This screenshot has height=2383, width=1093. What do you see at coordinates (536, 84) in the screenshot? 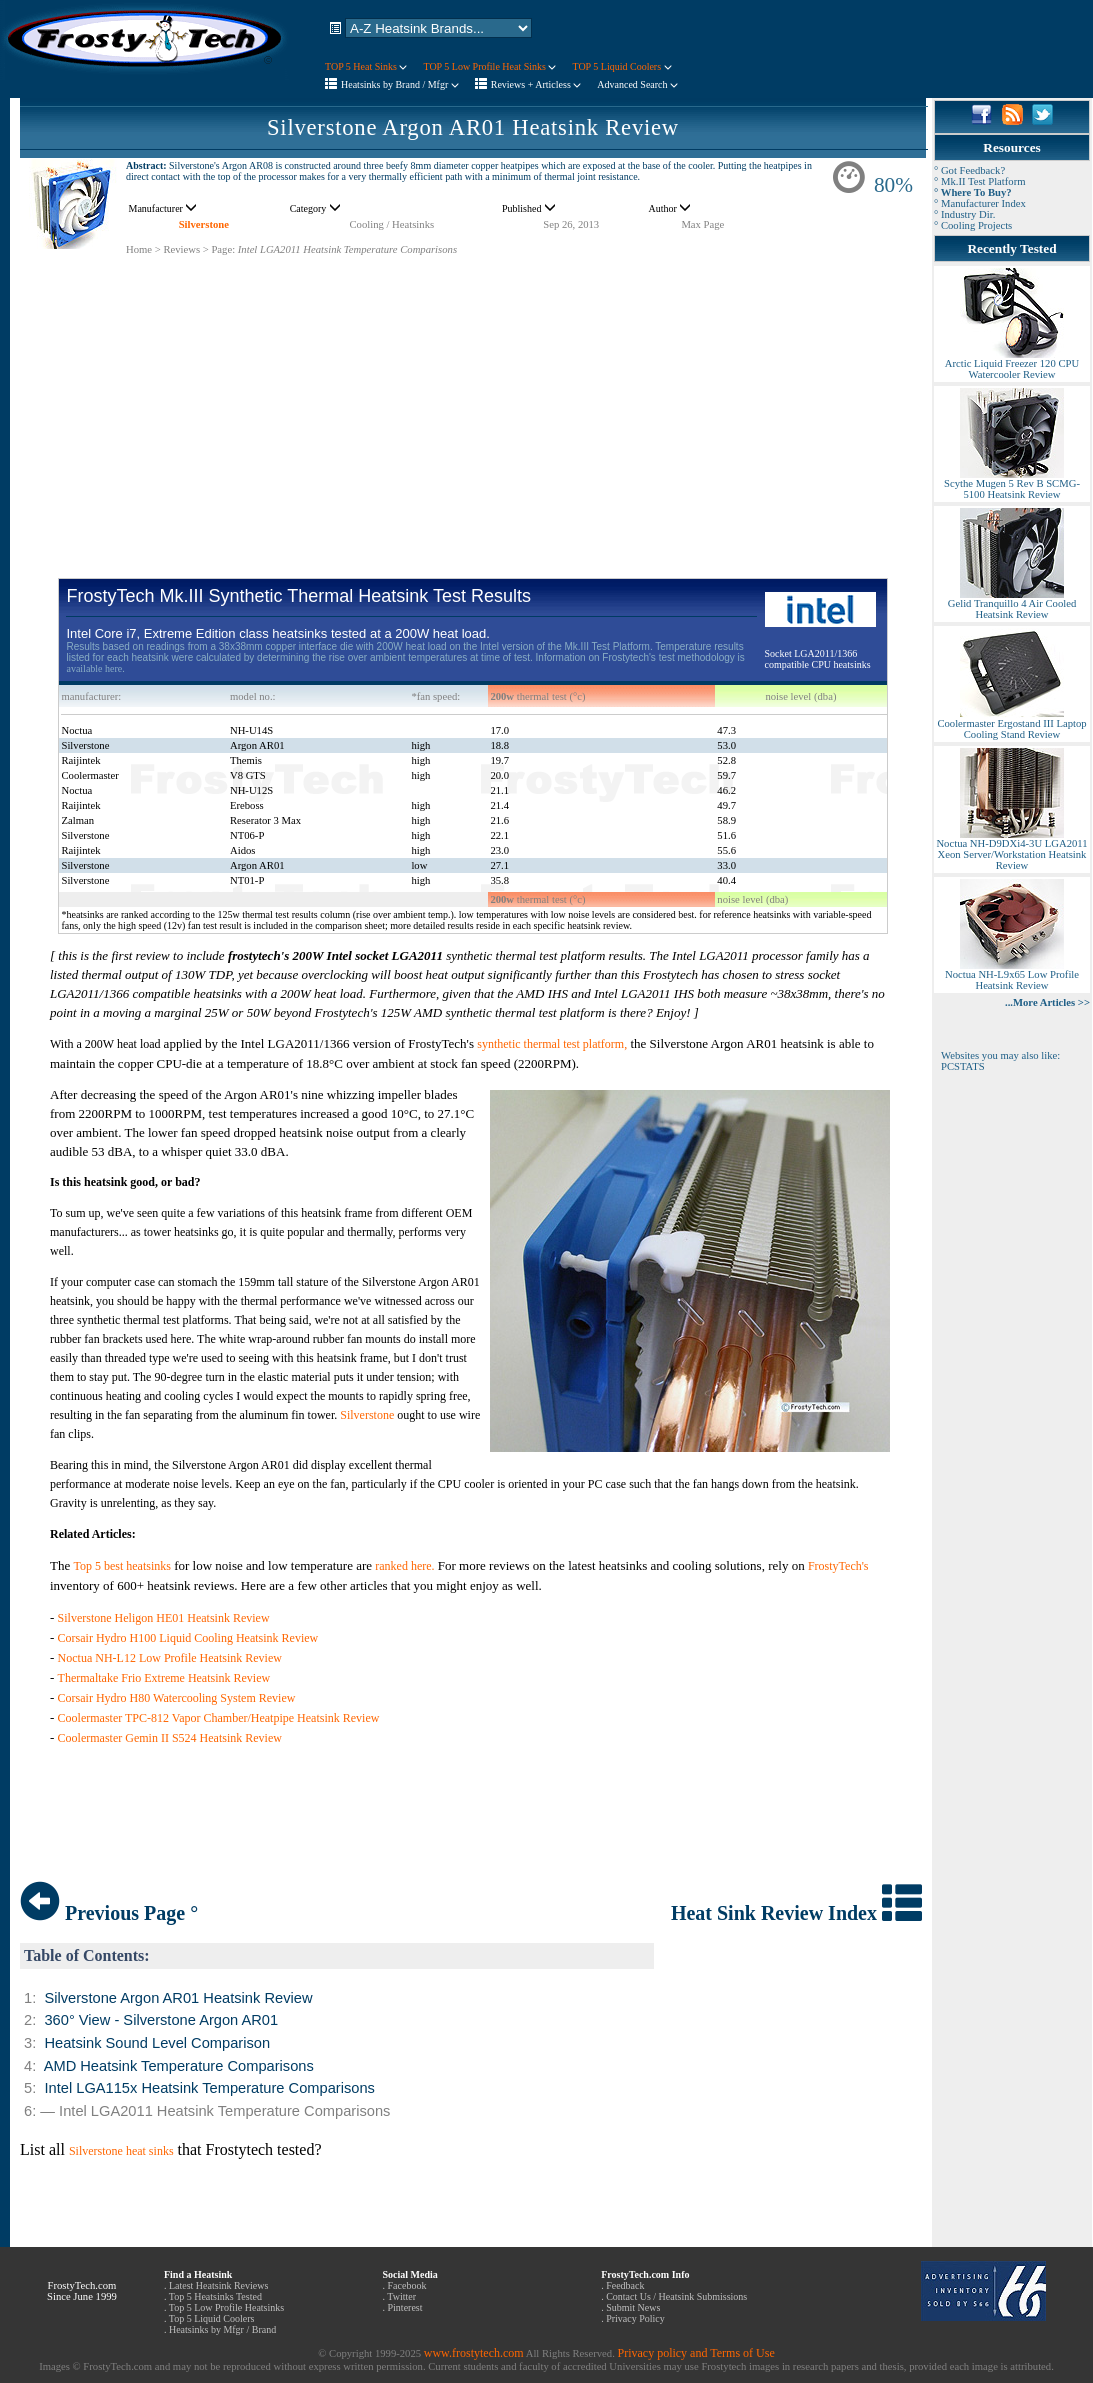
I see `Reviews + Articless` at bounding box center [536, 84].